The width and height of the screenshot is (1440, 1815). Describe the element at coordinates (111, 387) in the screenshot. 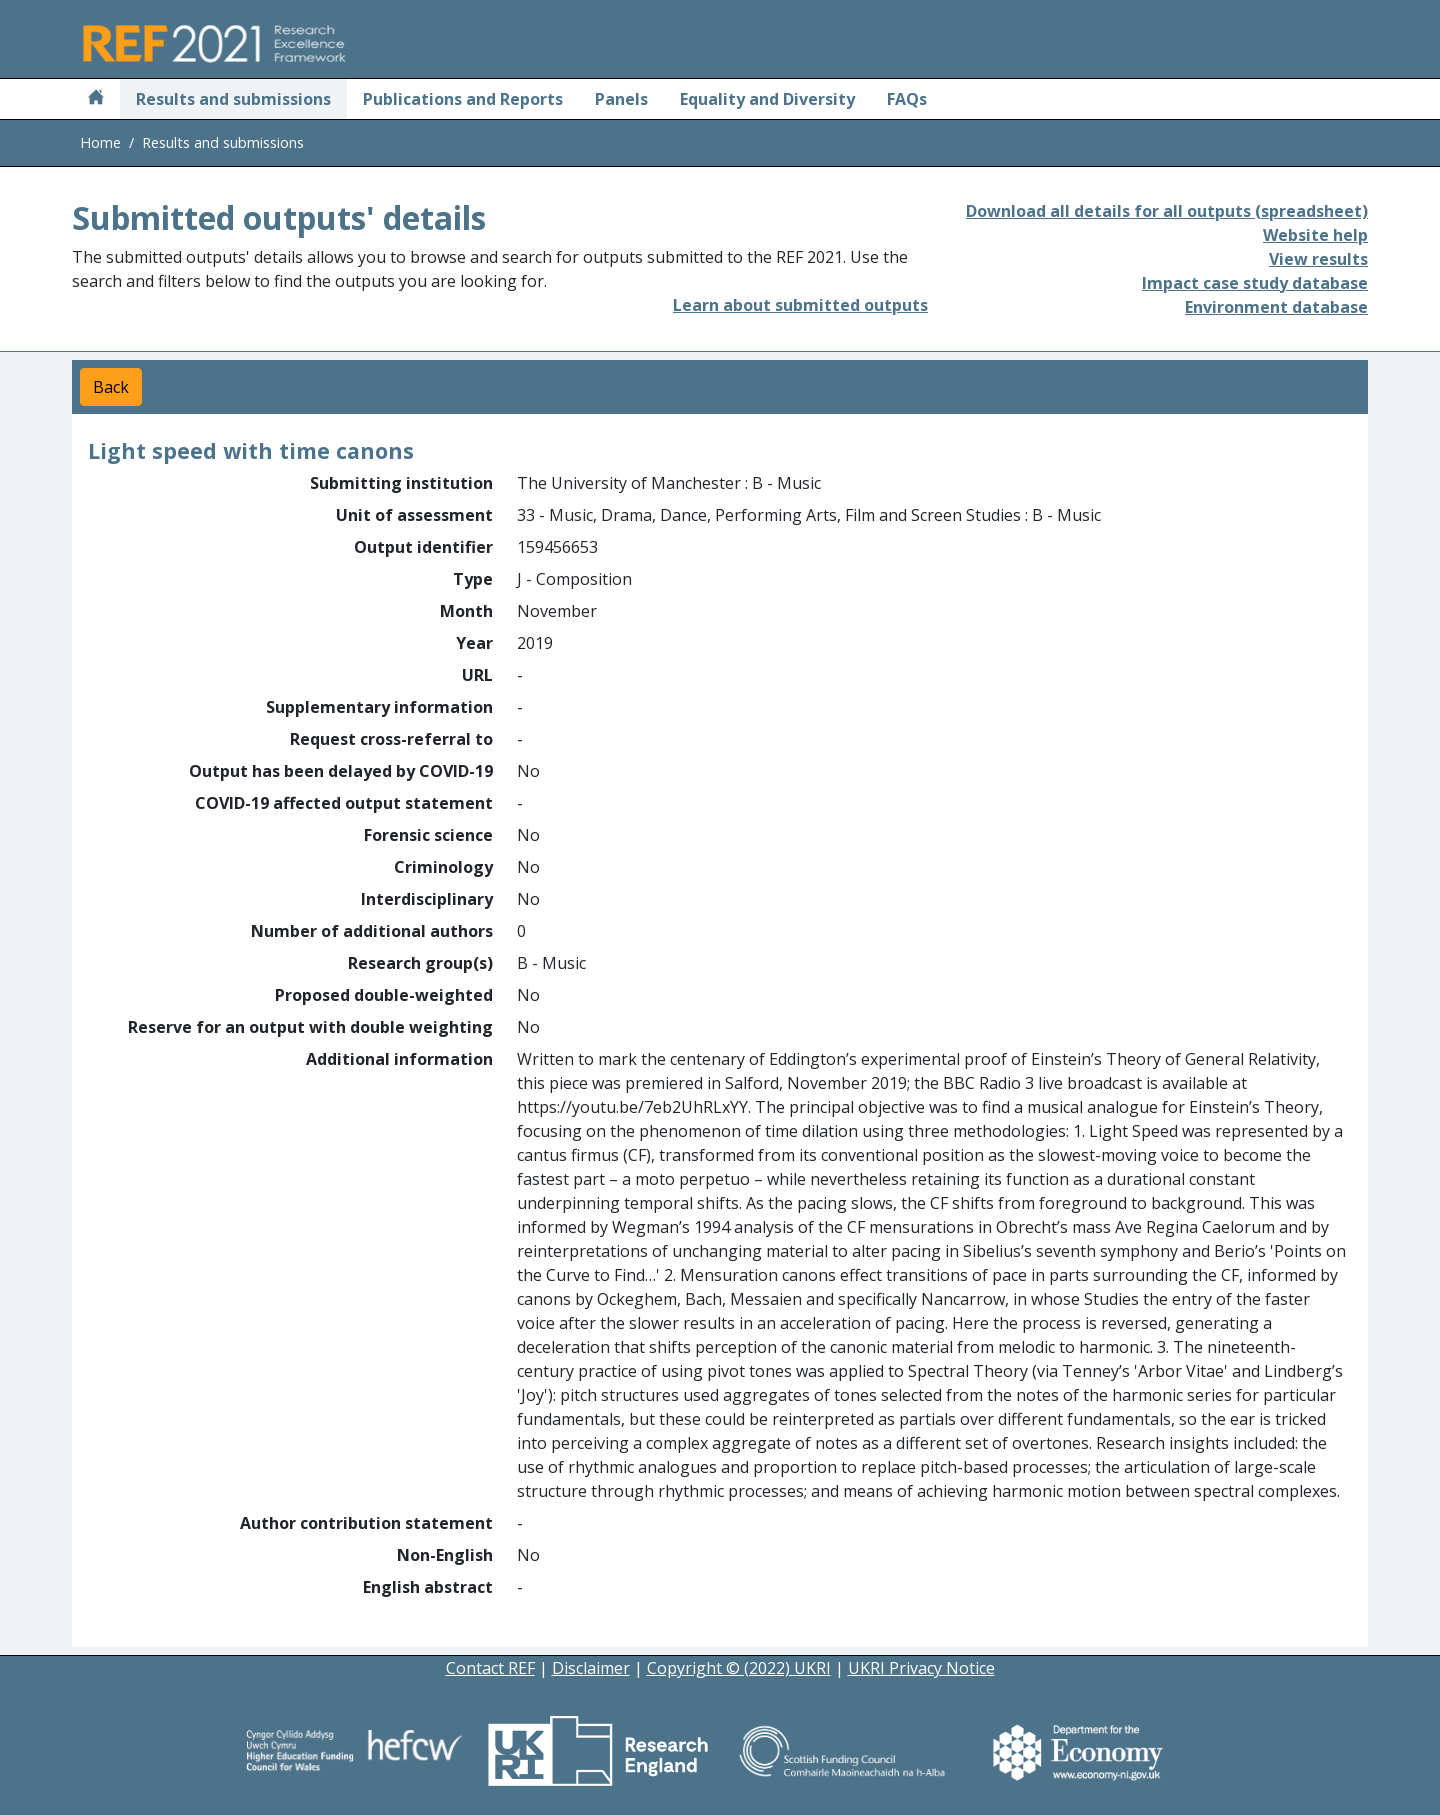

I see `Back` at that location.